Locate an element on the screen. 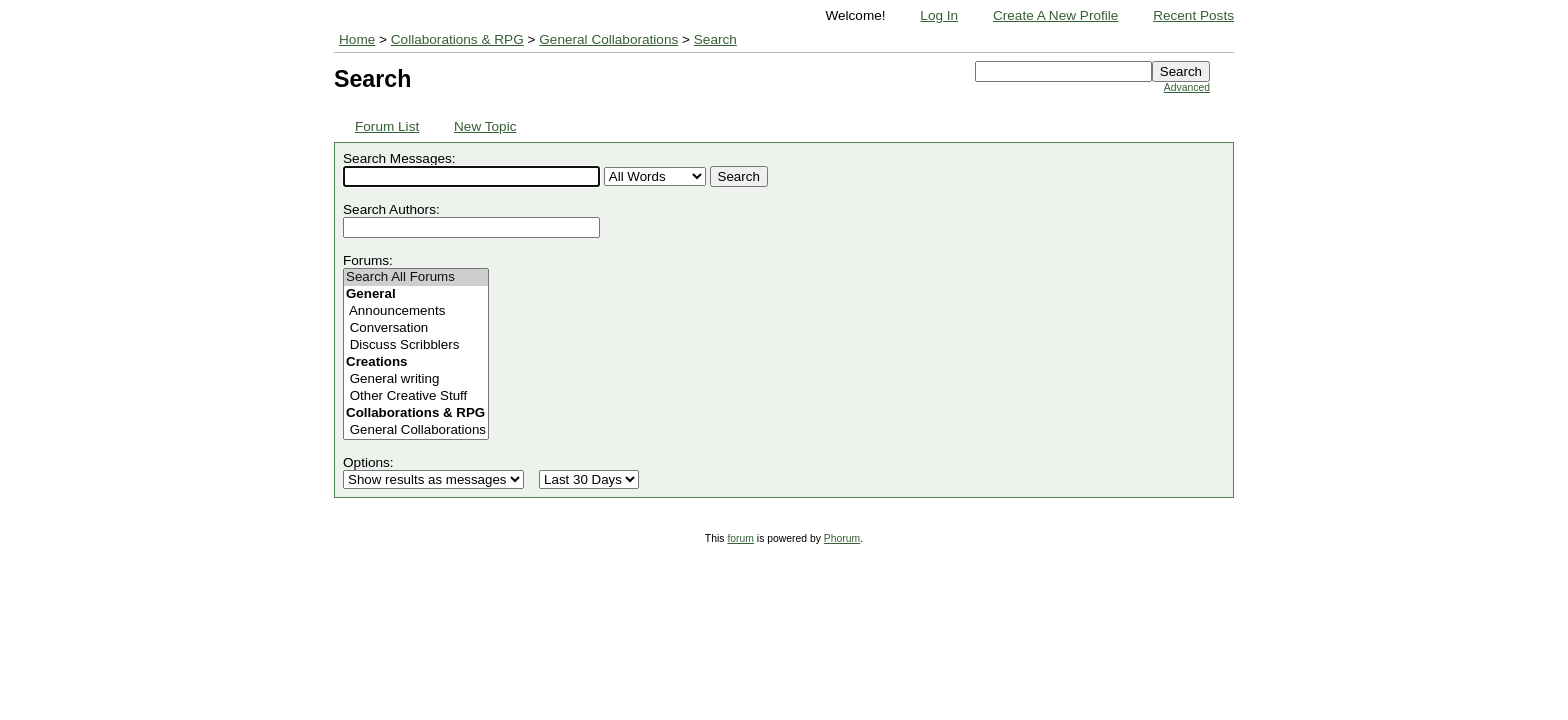 The image size is (1568, 720). Other Creative Stuff is located at coordinates (416, 396).